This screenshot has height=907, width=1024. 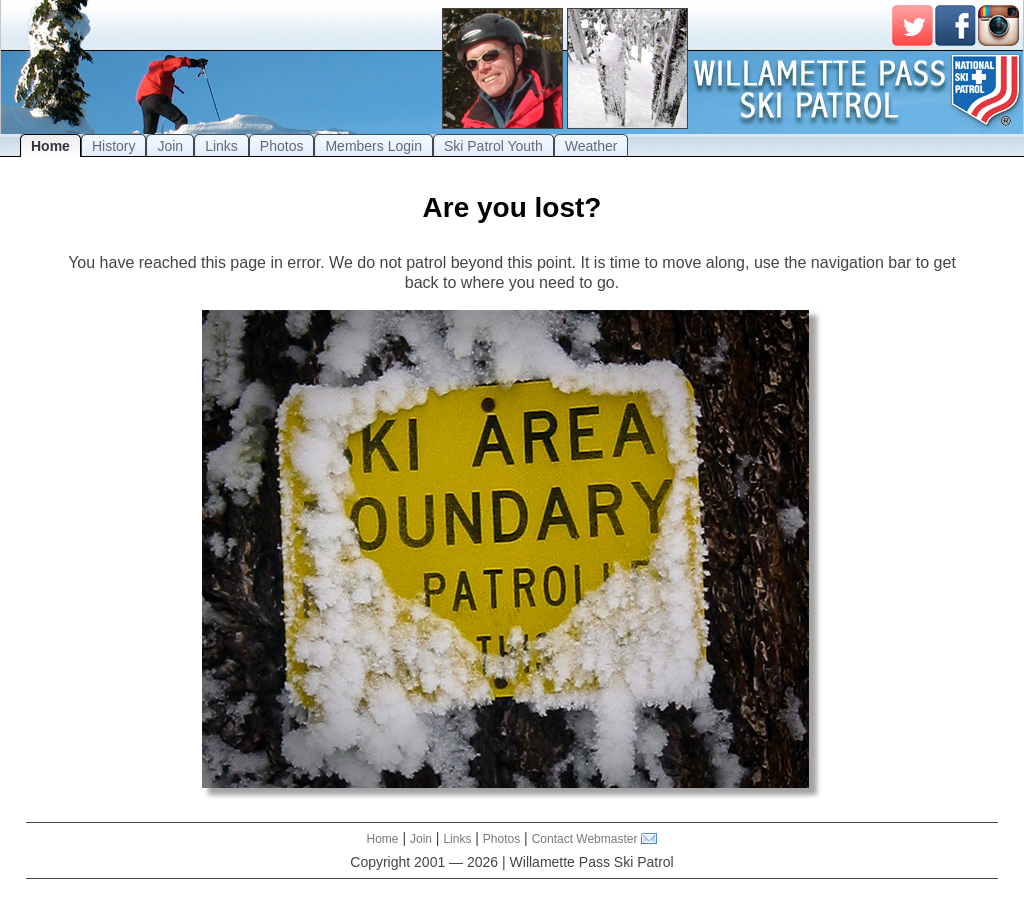 What do you see at coordinates (221, 146) in the screenshot?
I see `Links` at bounding box center [221, 146].